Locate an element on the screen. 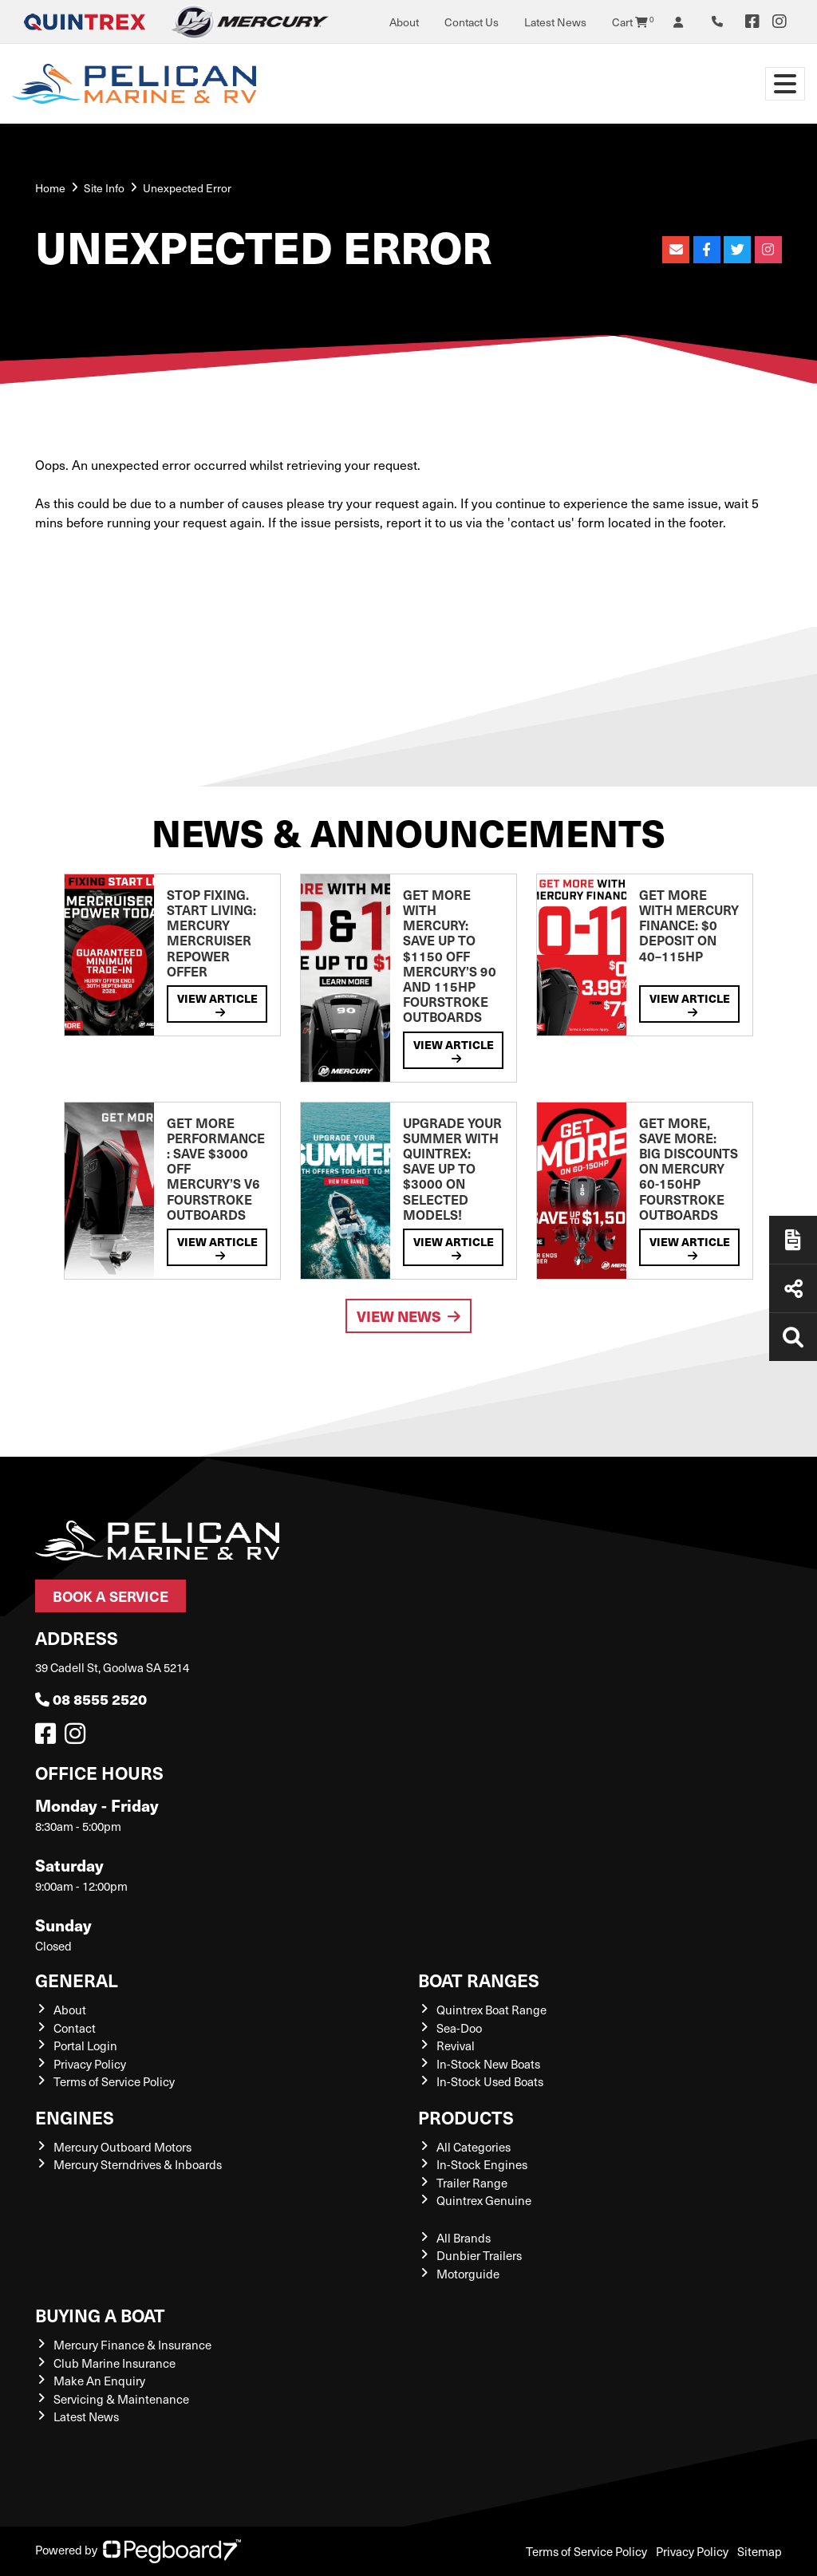 This screenshot has height=2576, width=817. General is located at coordinates (76, 1979).